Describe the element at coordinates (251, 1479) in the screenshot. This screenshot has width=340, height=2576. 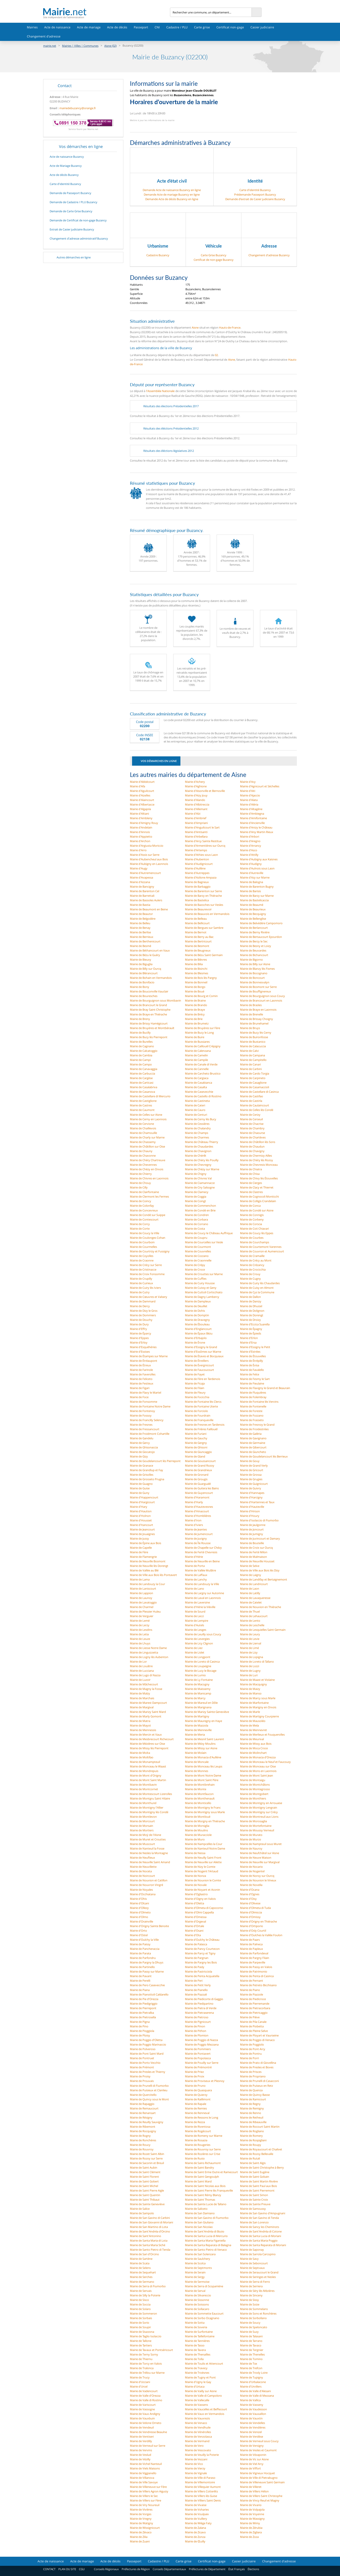
I see `Mairie de Grugies` at that location.